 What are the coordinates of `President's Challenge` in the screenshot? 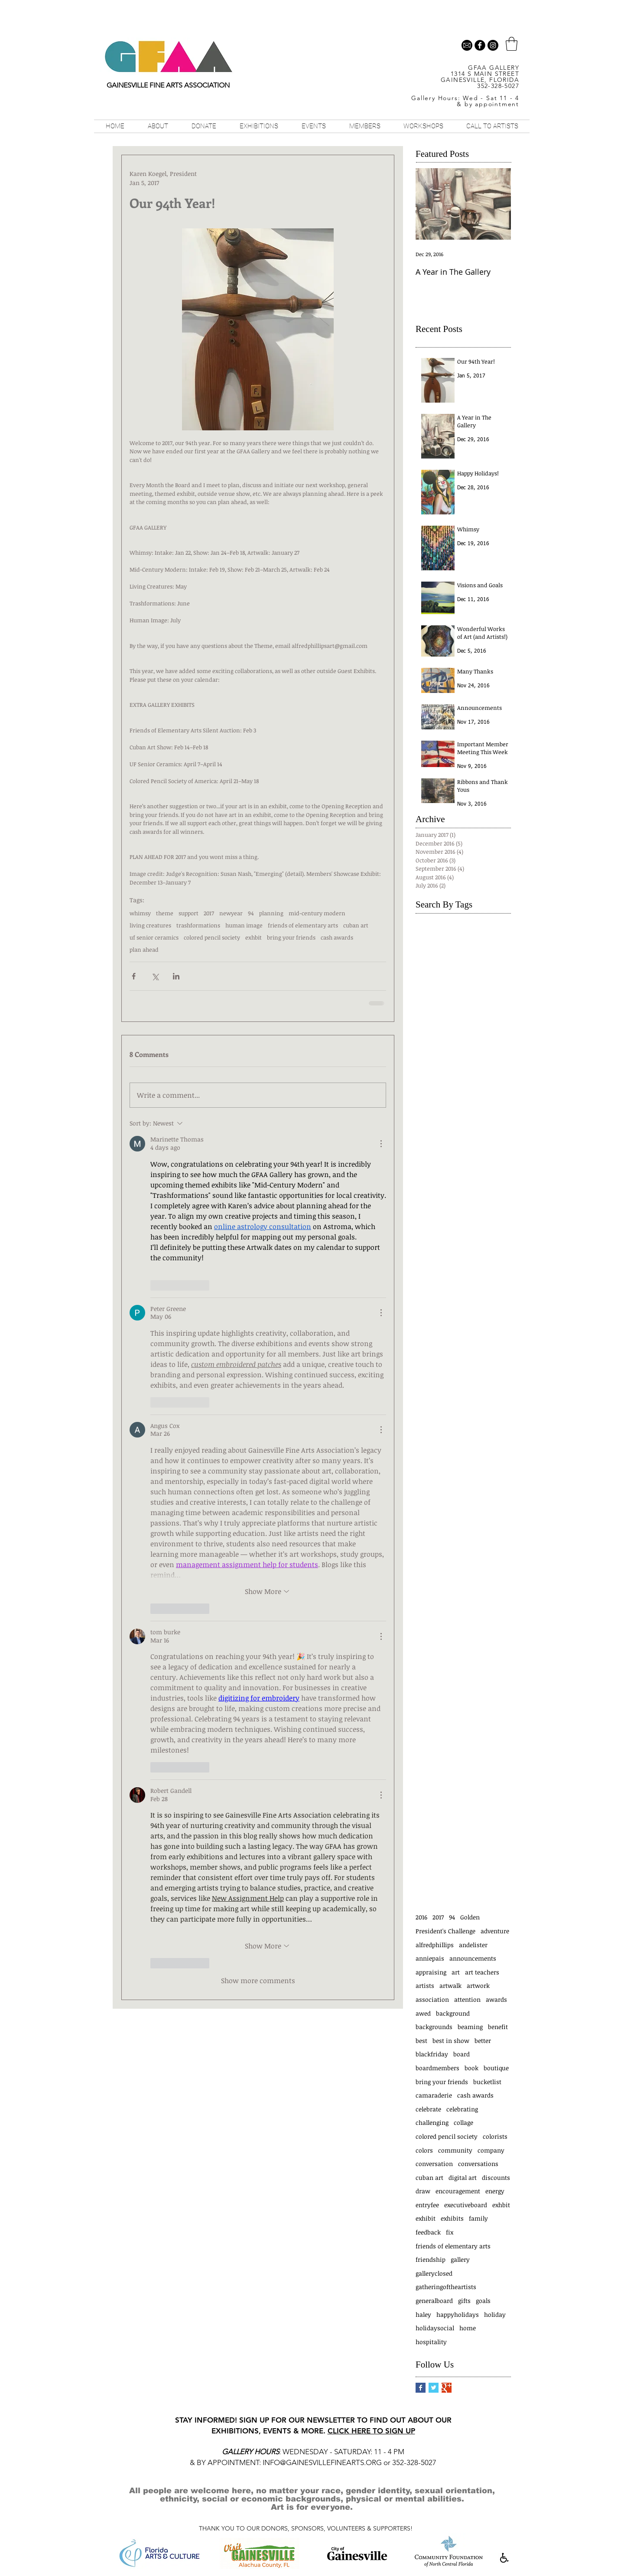 It's located at (445, 1931).